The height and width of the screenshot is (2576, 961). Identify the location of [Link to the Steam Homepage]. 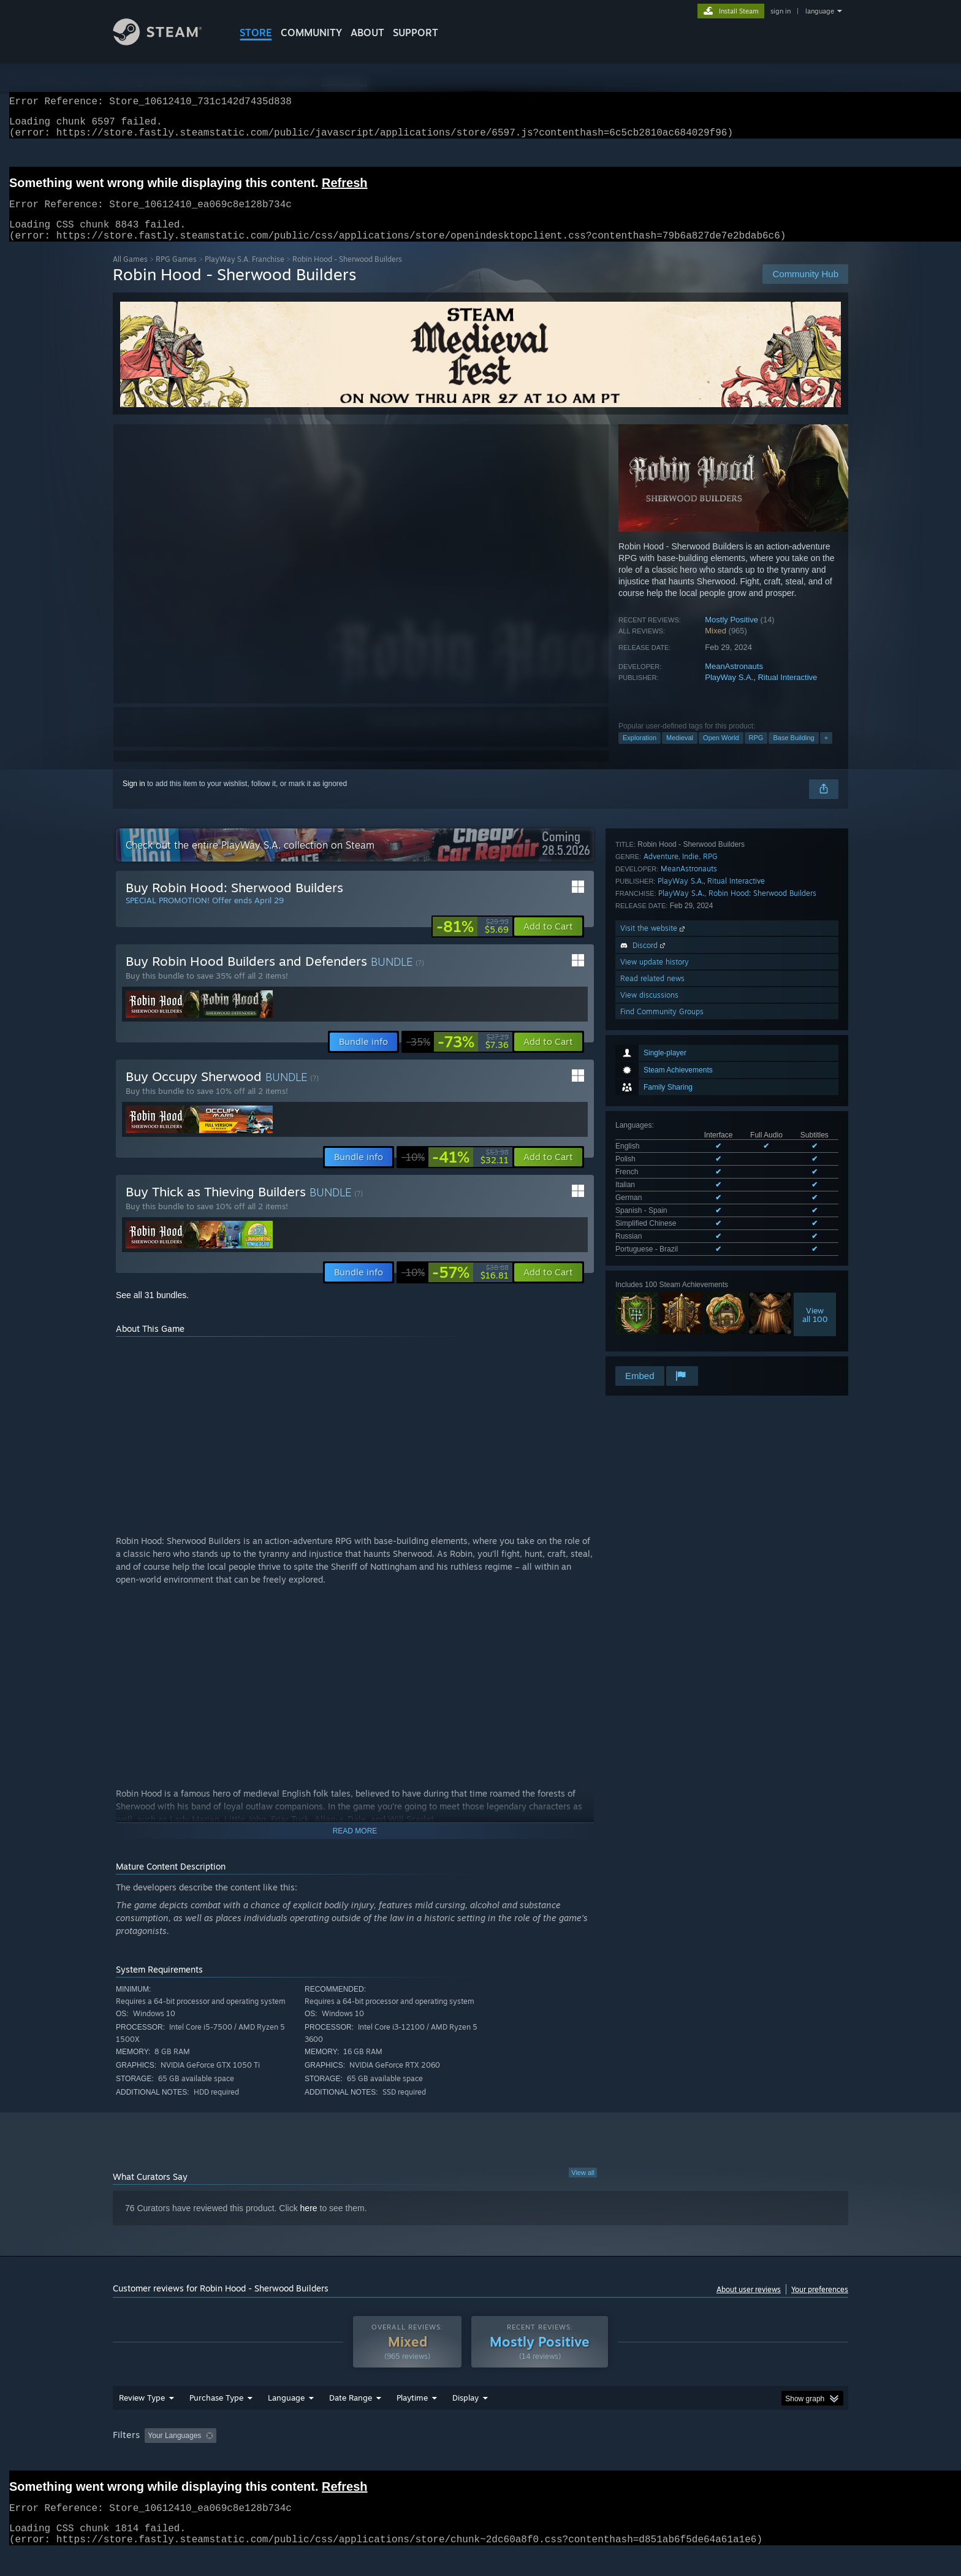
(167, 42).